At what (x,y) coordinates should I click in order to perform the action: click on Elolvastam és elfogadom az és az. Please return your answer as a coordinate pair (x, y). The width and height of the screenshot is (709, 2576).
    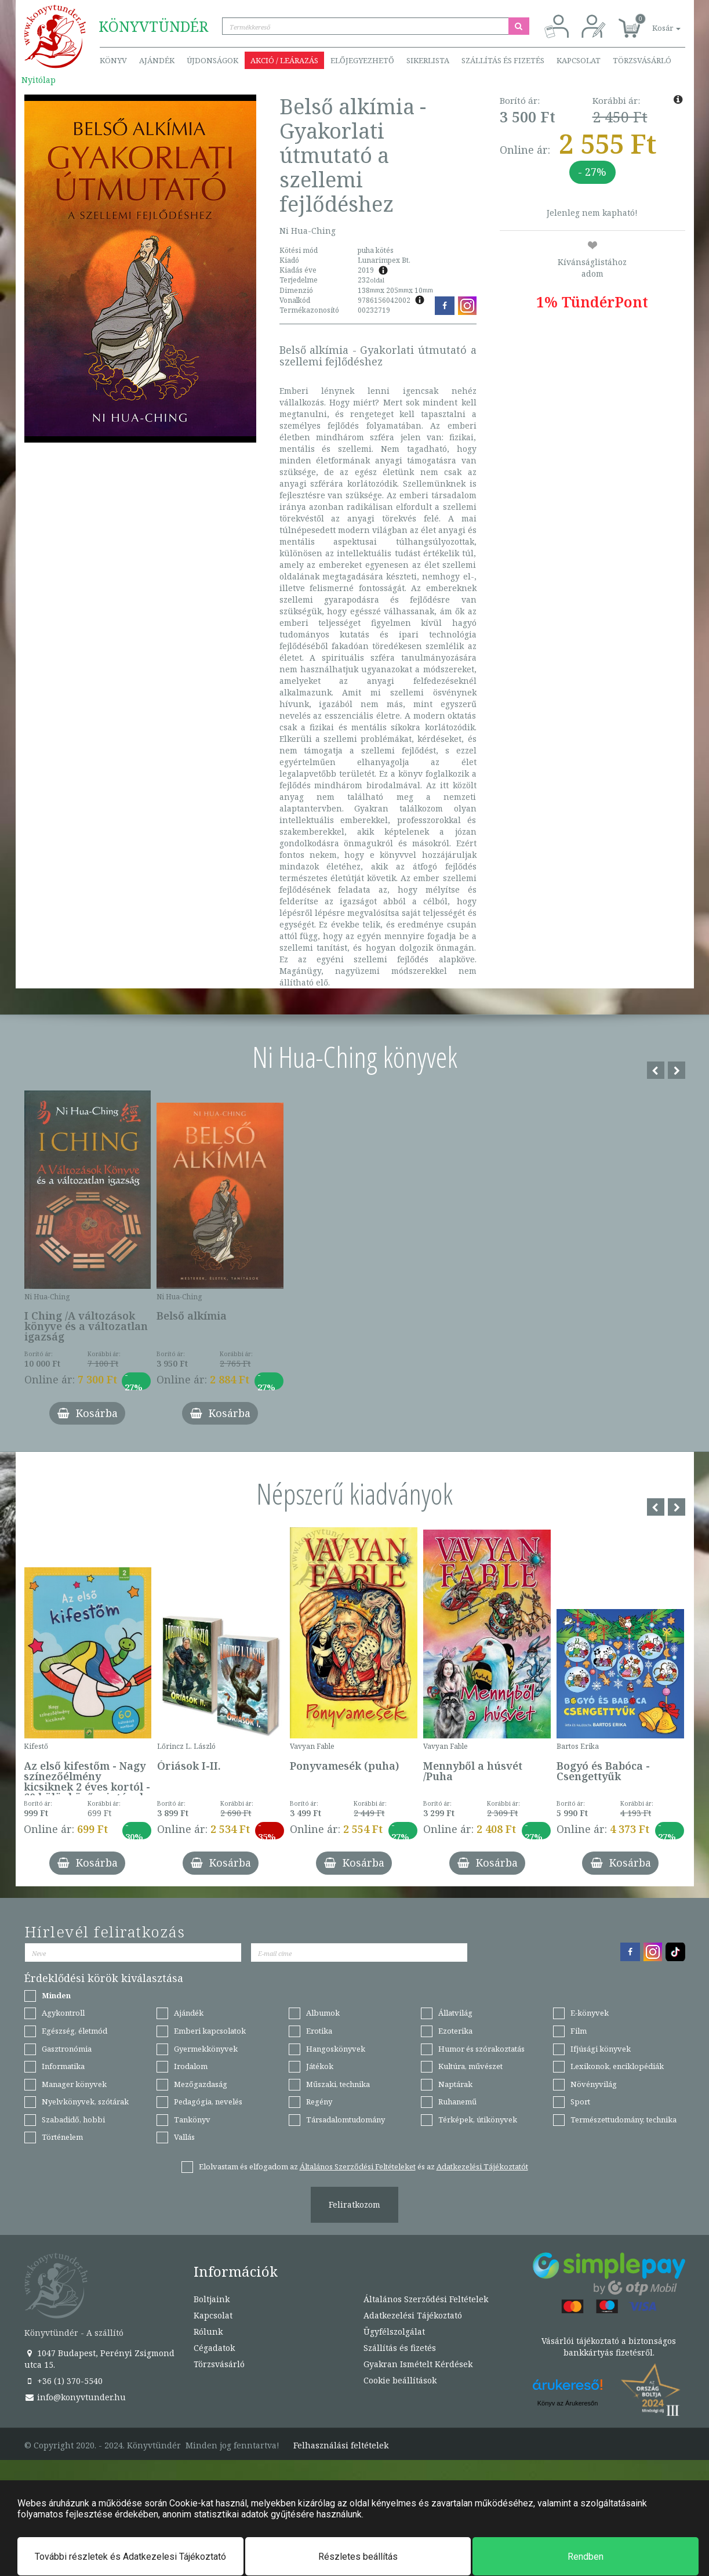
    Looking at the image, I should click on (363, 2166).